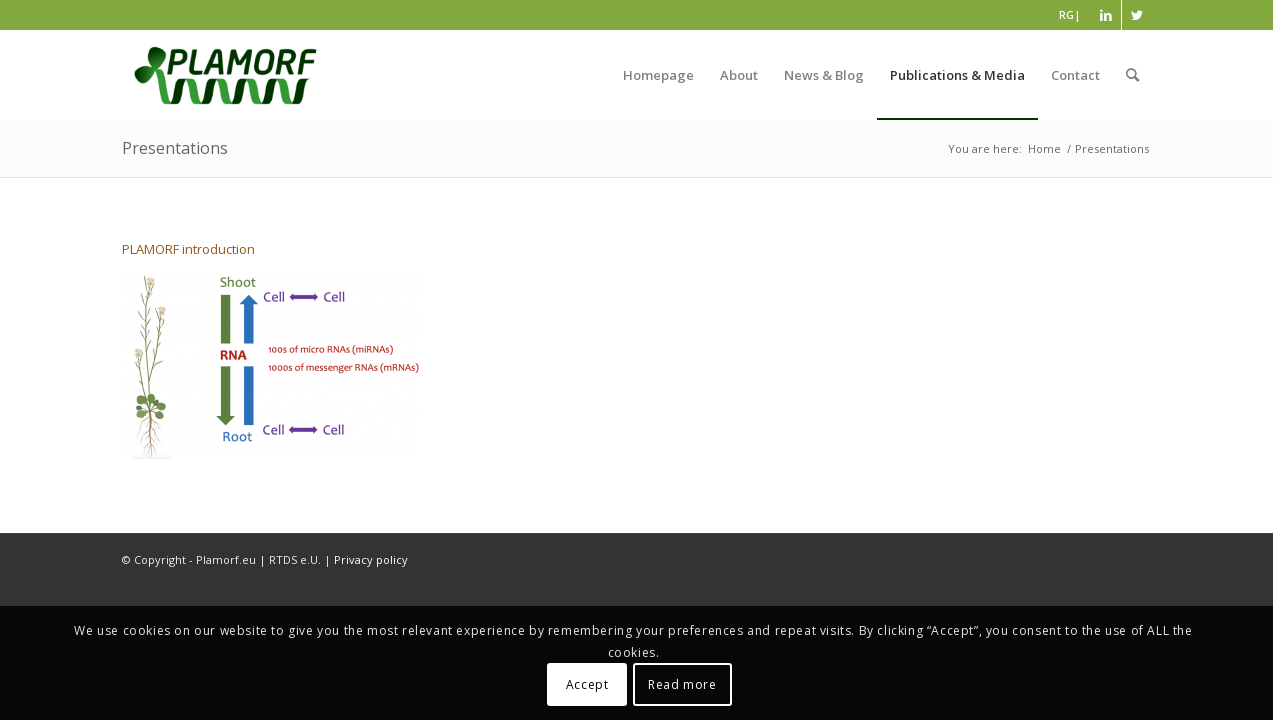 This screenshot has width=1273, height=720. What do you see at coordinates (175, 148) in the screenshot?
I see `Presentations` at bounding box center [175, 148].